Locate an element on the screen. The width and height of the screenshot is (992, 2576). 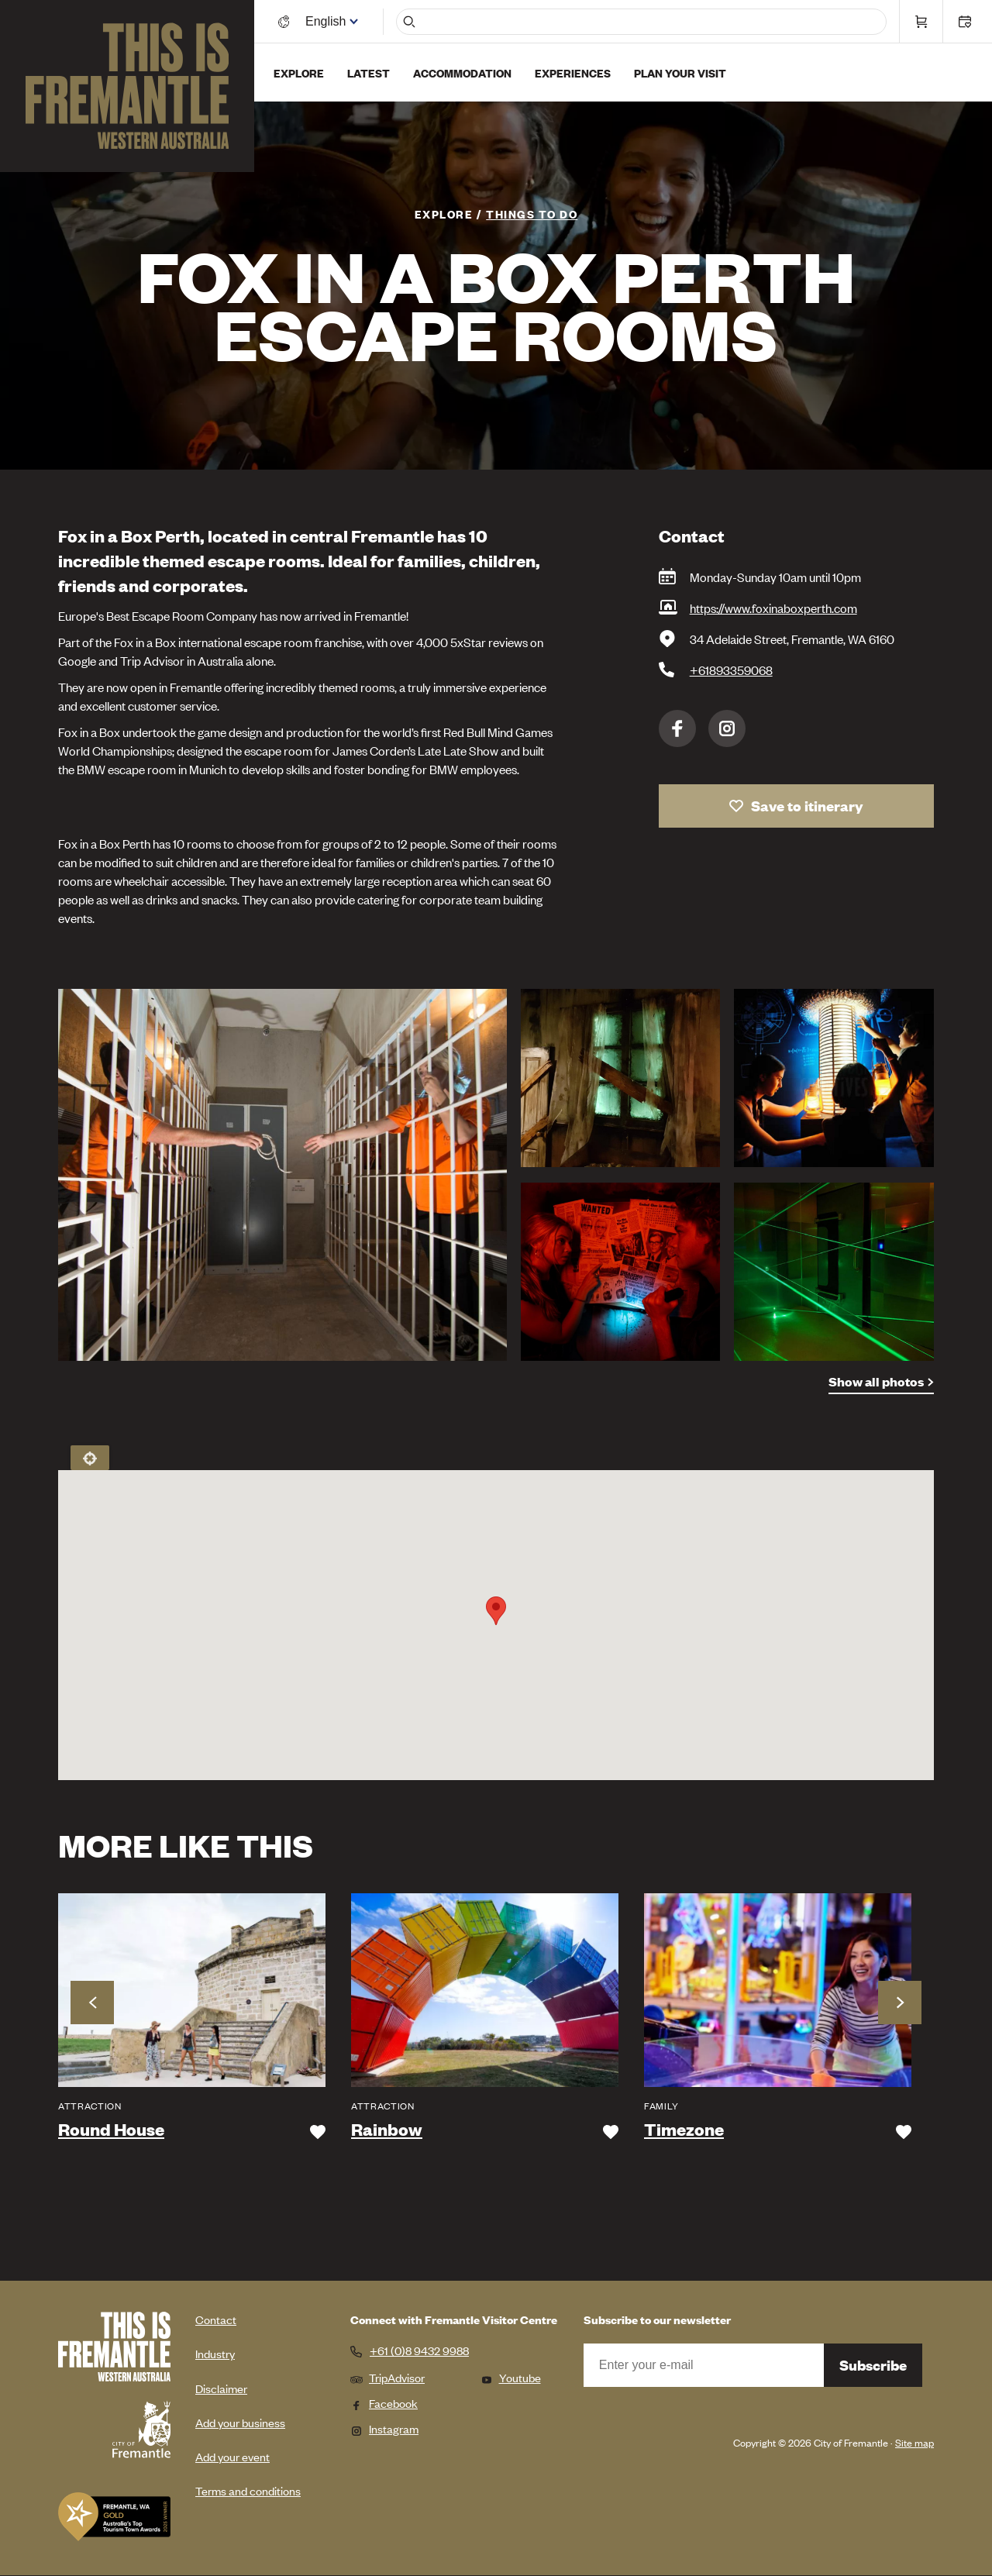
TripAdvisor is located at coordinates (387, 2377).